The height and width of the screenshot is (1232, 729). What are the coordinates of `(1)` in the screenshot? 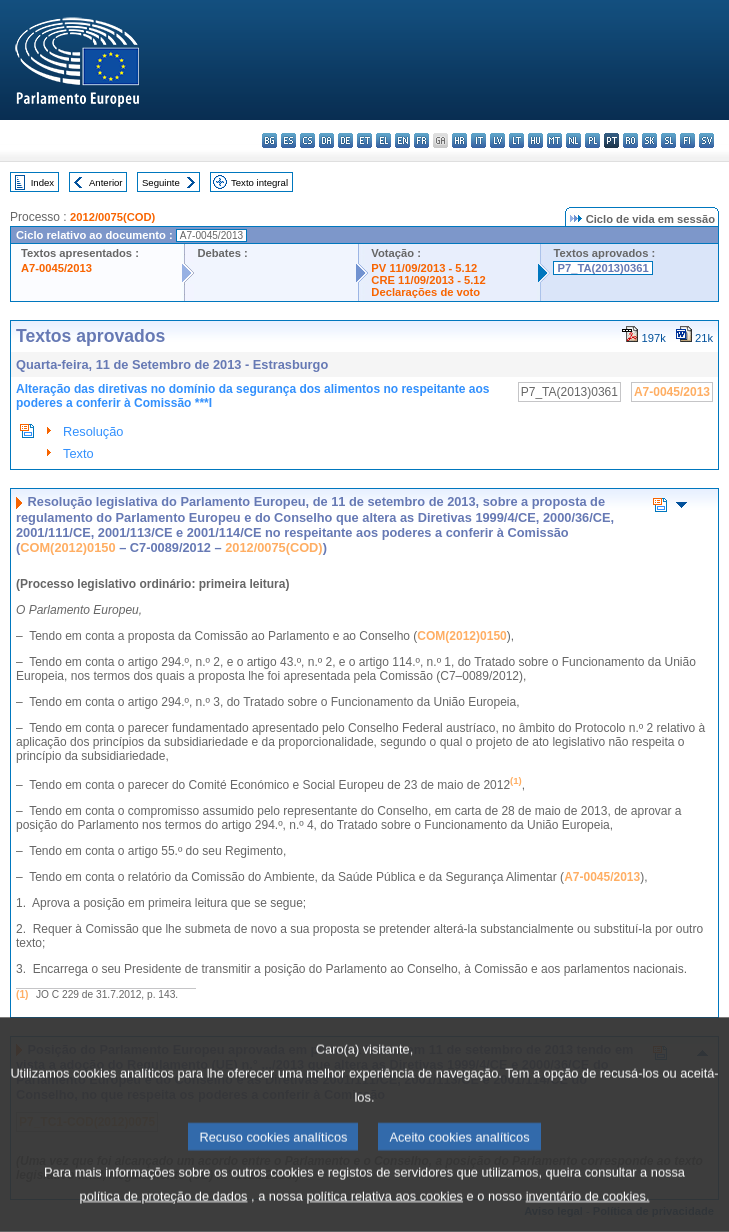 It's located at (22, 994).